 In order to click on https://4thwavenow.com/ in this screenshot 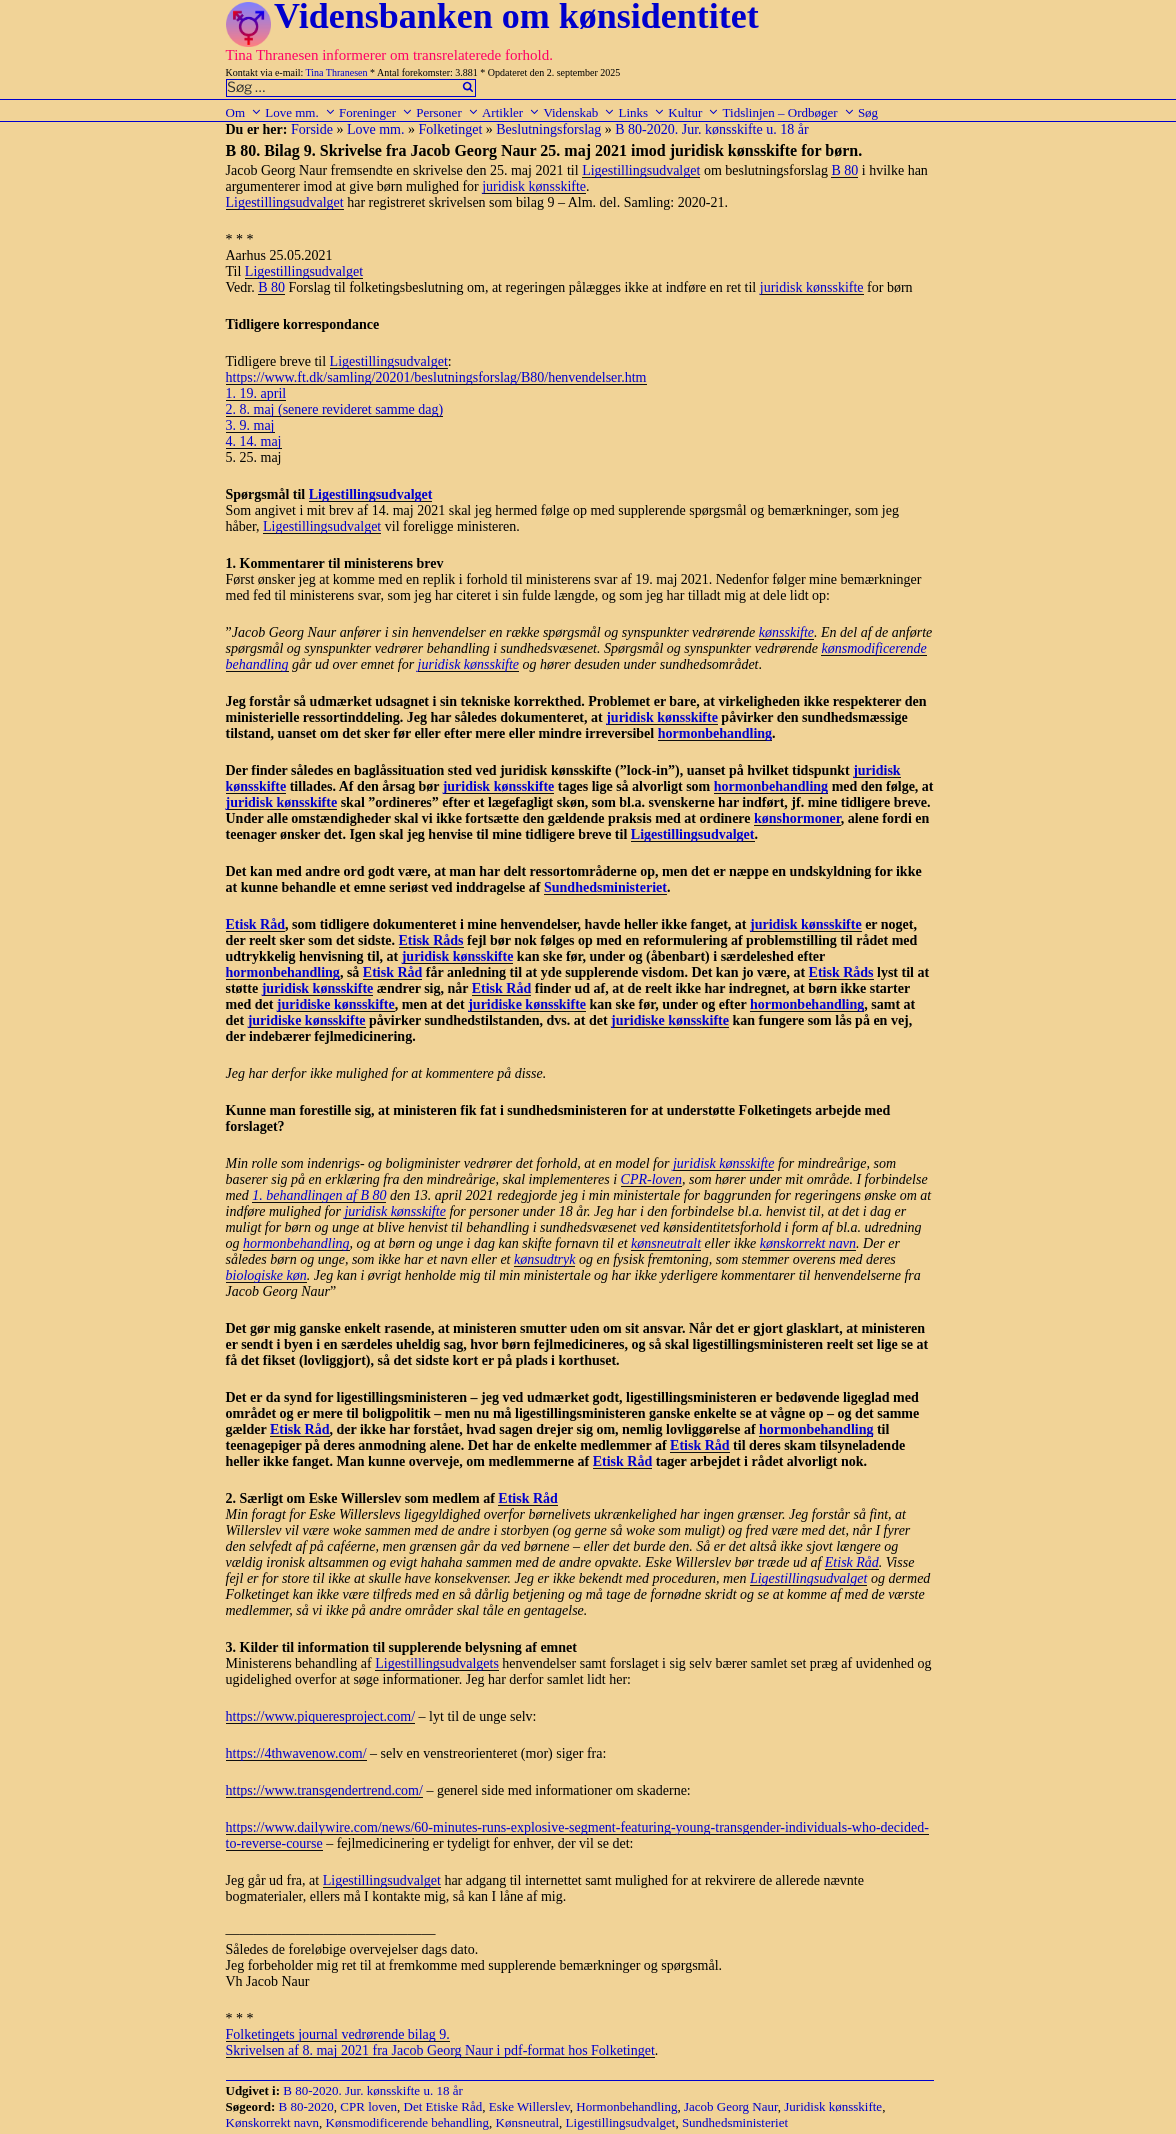, I will do `click(296, 1753)`.